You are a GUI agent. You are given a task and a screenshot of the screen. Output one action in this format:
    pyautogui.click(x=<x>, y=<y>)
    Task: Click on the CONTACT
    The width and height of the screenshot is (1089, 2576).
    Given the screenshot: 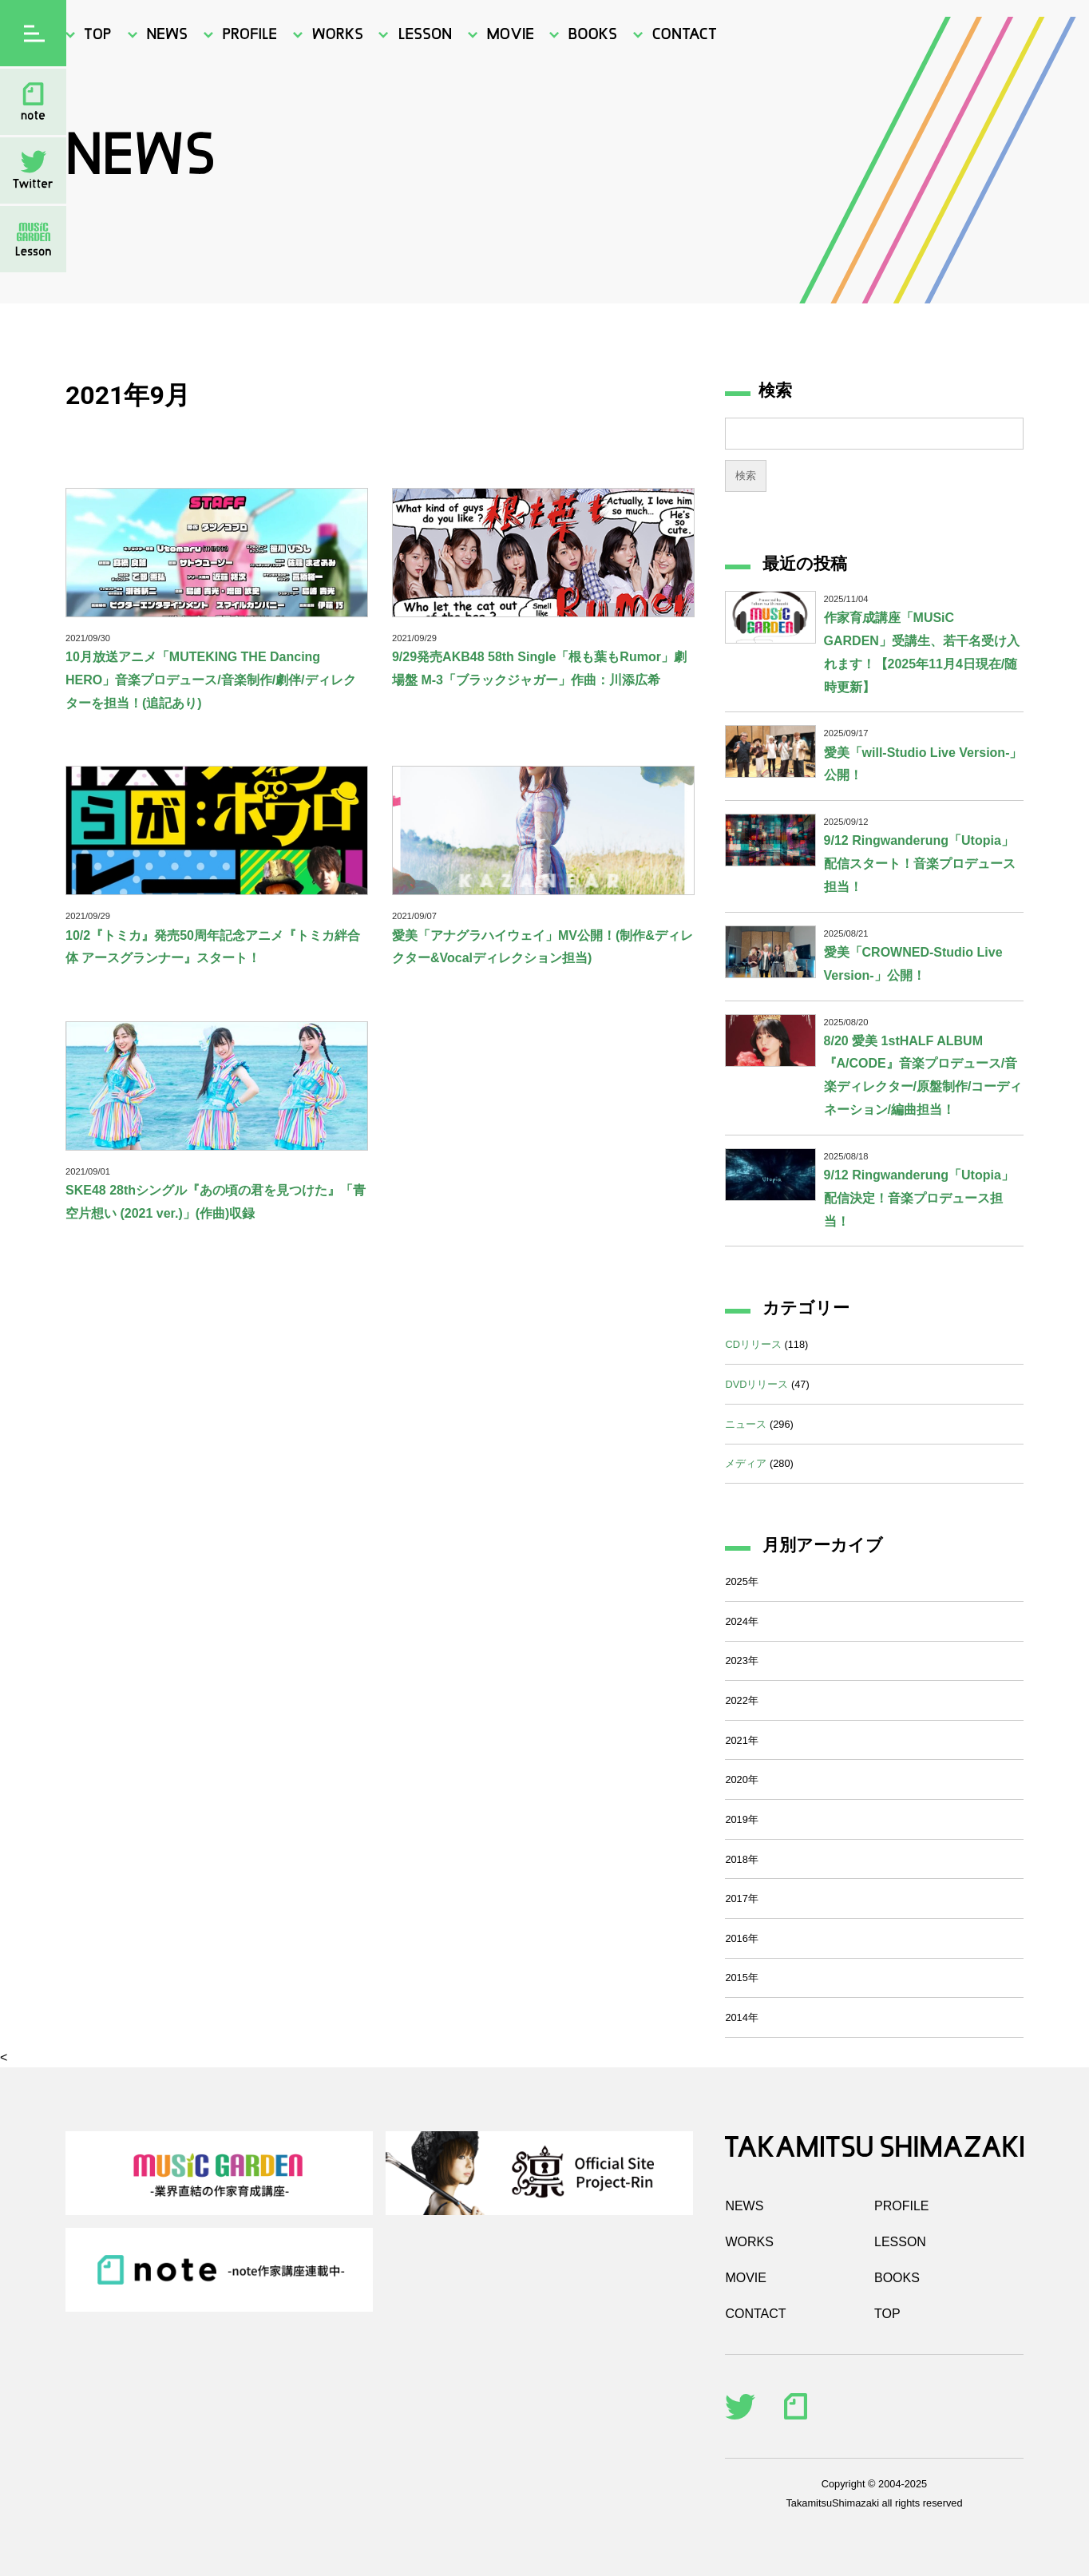 What is the action you would take?
    pyautogui.click(x=755, y=2313)
    